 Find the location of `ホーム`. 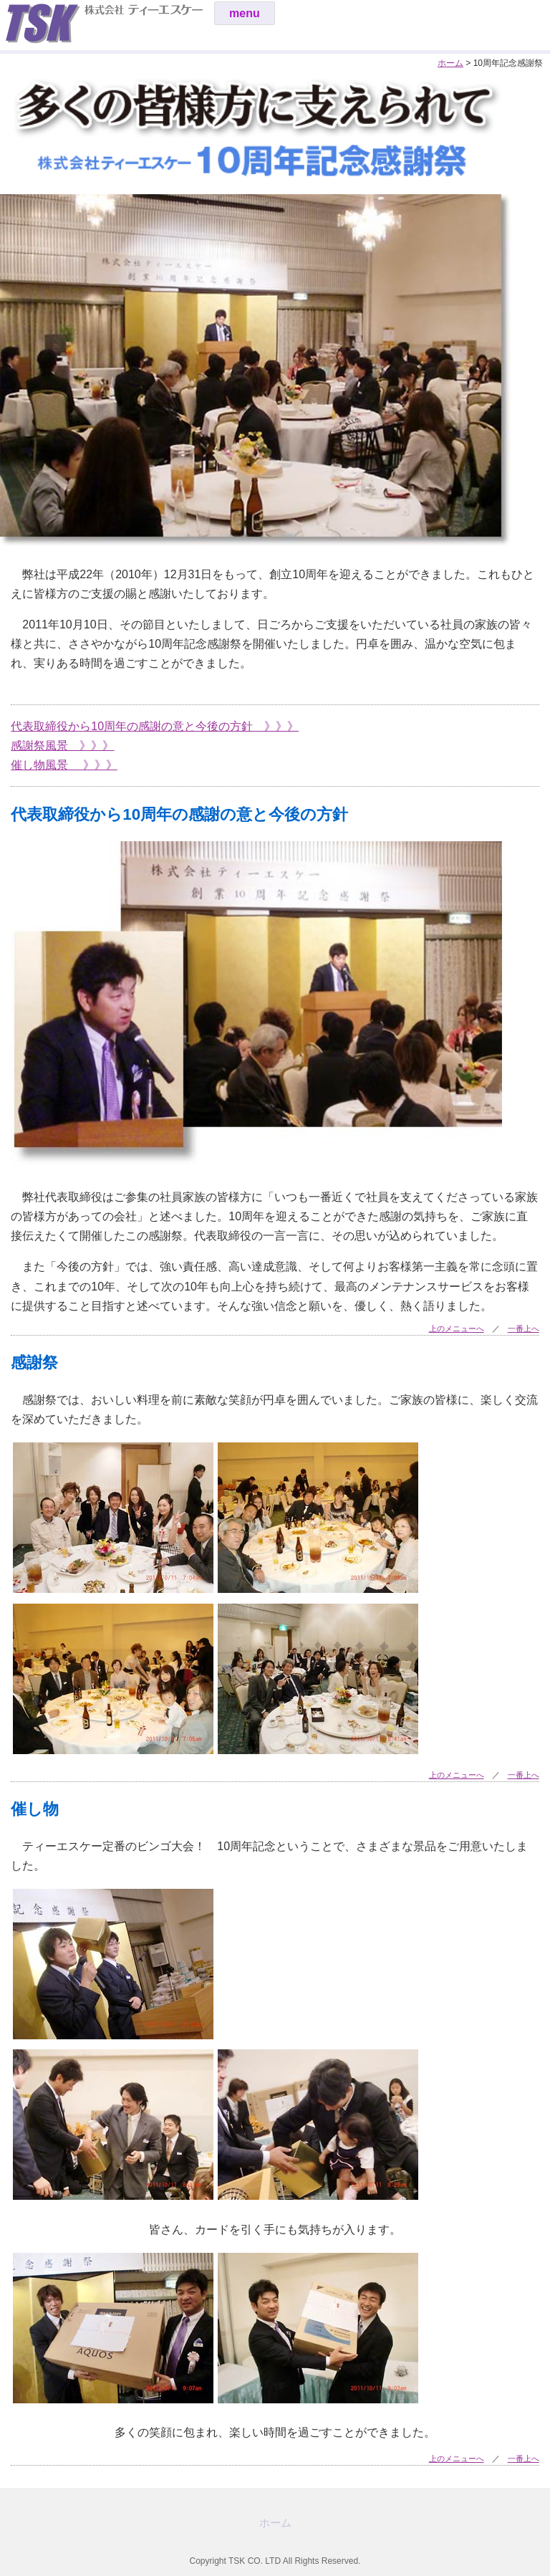

ホーム is located at coordinates (450, 63).